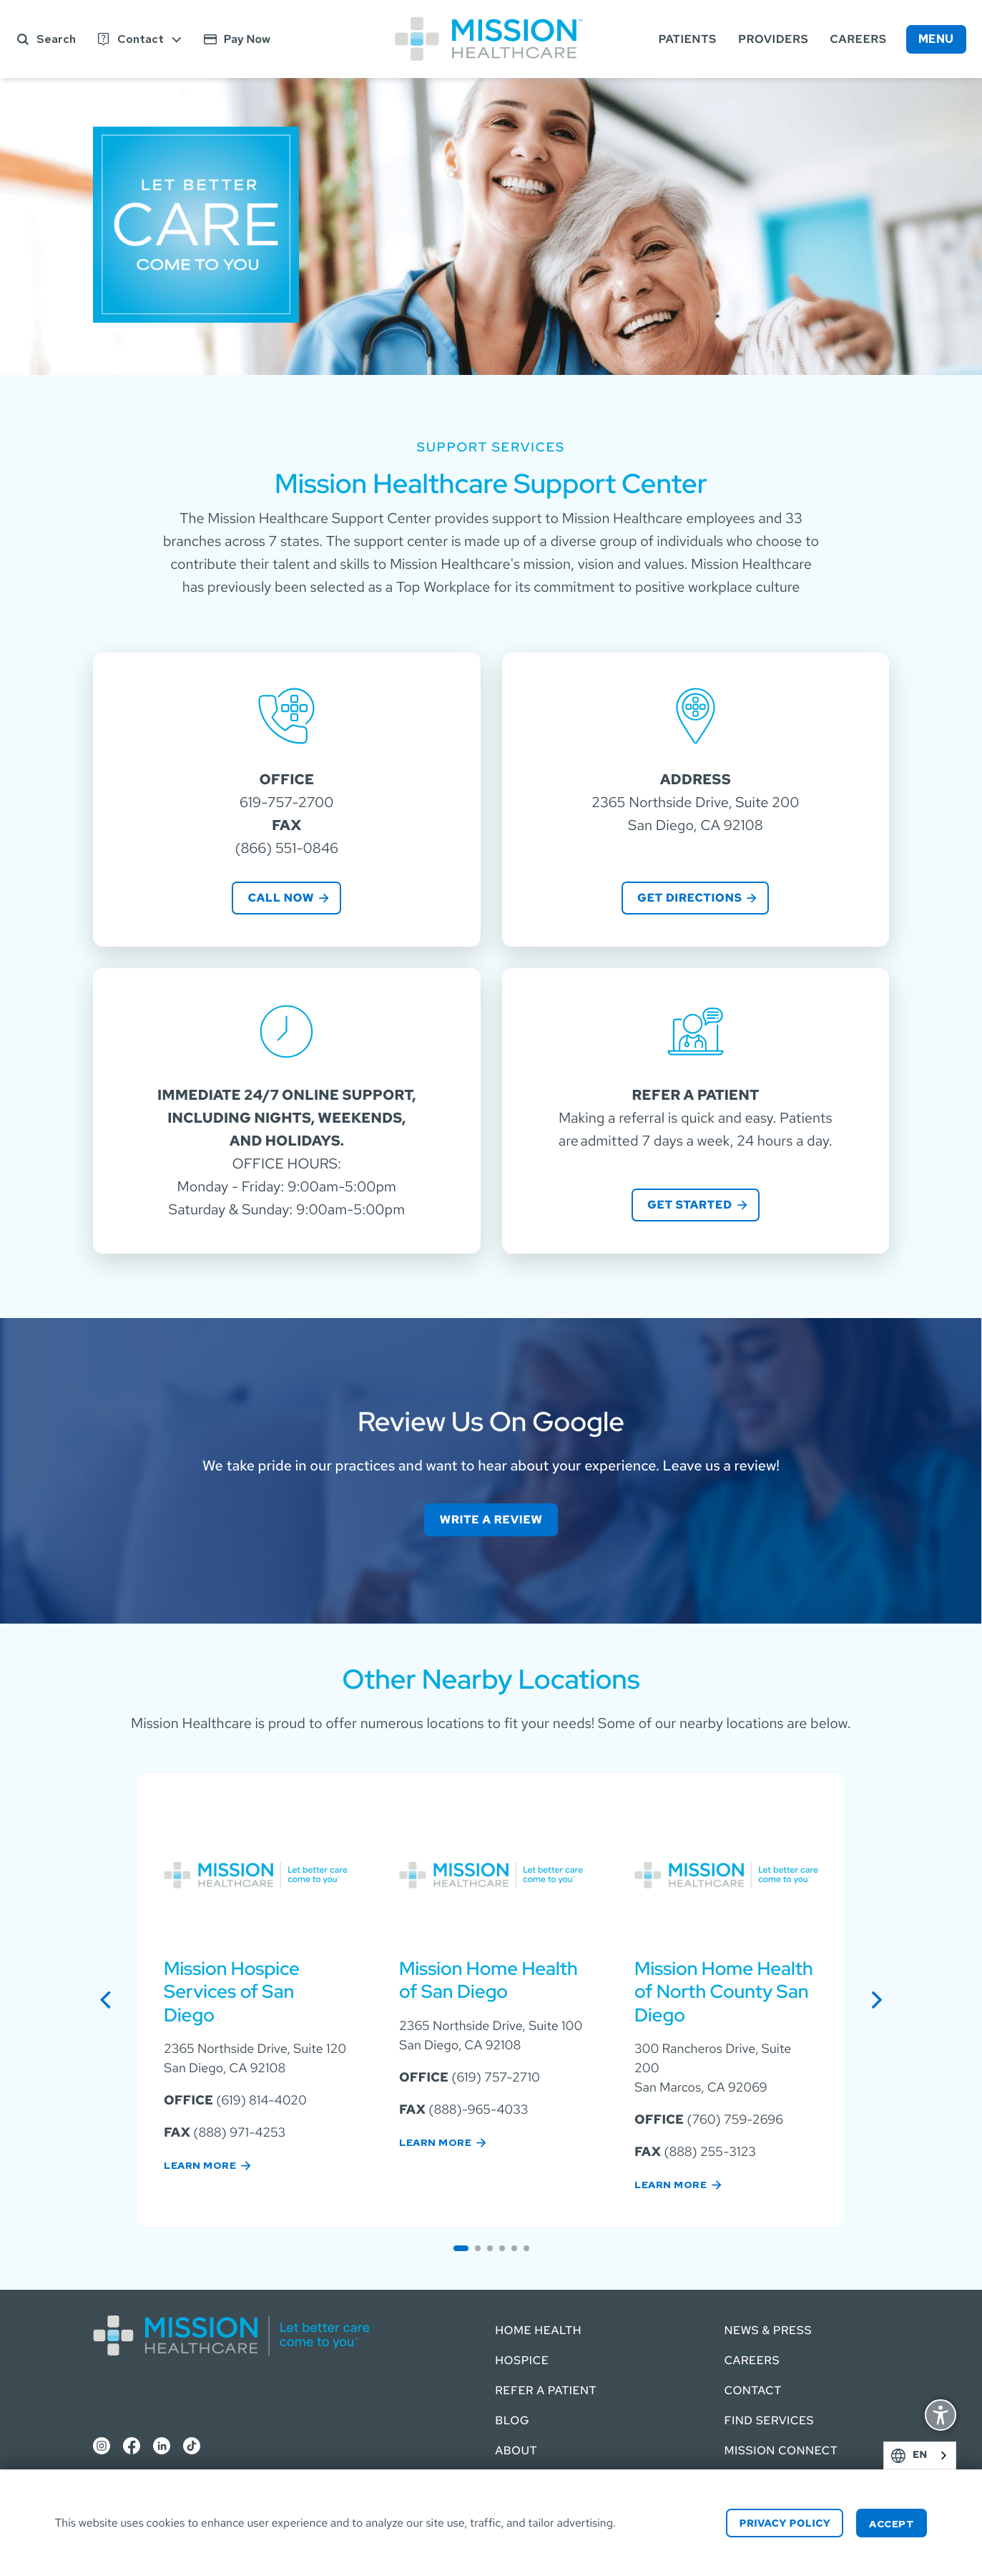  Describe the element at coordinates (768, 2330) in the screenshot. I see `News & Press` at that location.